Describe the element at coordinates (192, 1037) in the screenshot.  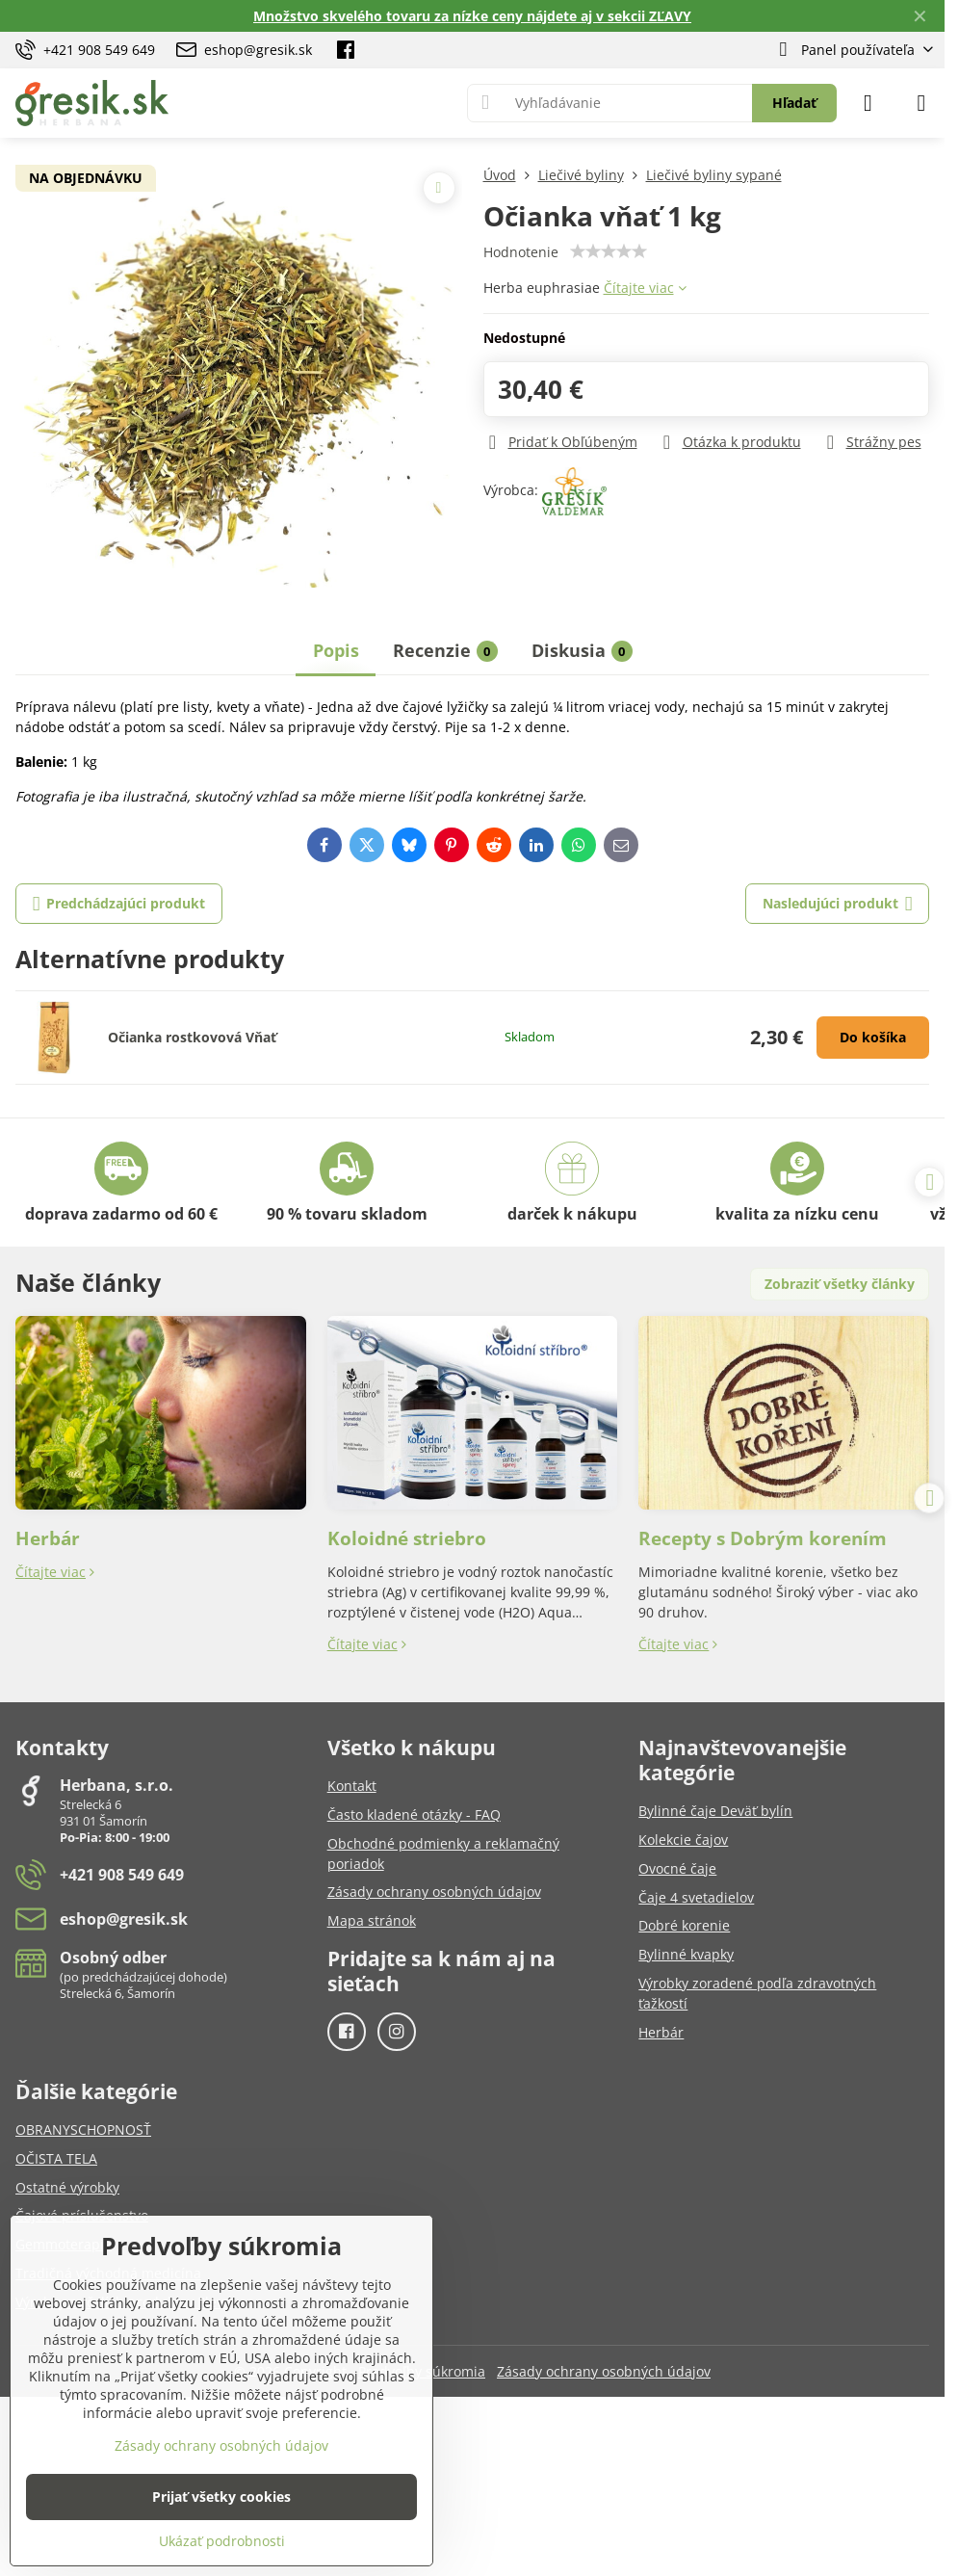
I see `Očianka rostkovová Vňať` at that location.